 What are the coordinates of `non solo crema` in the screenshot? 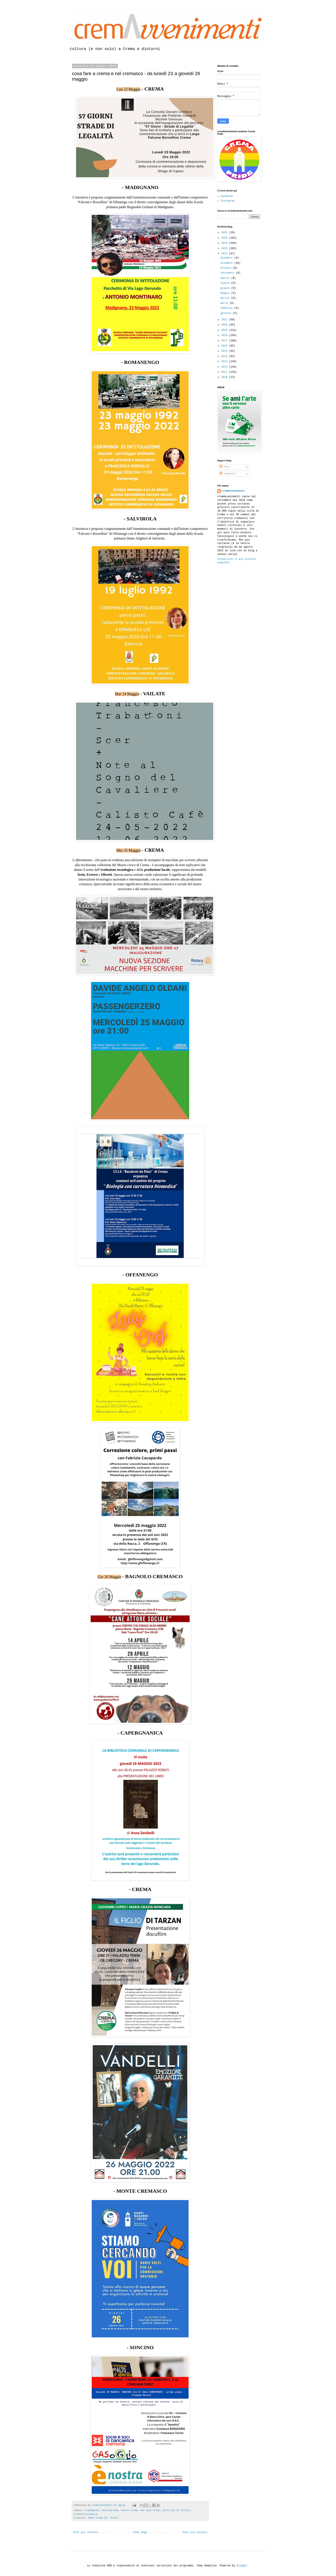 It's located at (150, 2510).